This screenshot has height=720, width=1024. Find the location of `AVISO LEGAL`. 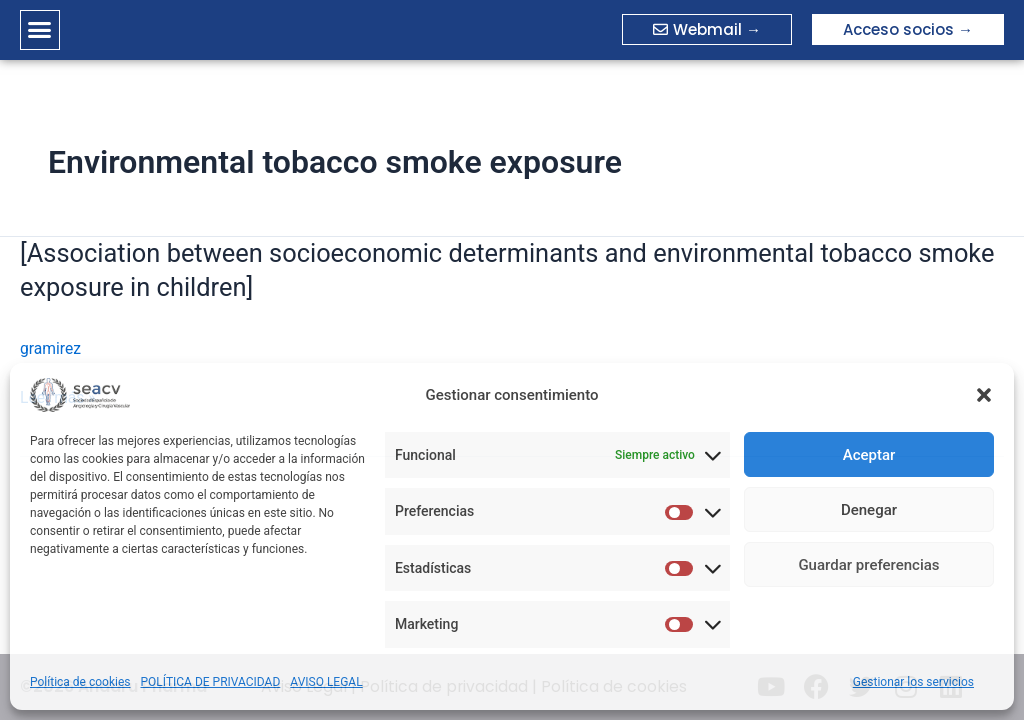

AVISO LEGAL is located at coordinates (326, 682).